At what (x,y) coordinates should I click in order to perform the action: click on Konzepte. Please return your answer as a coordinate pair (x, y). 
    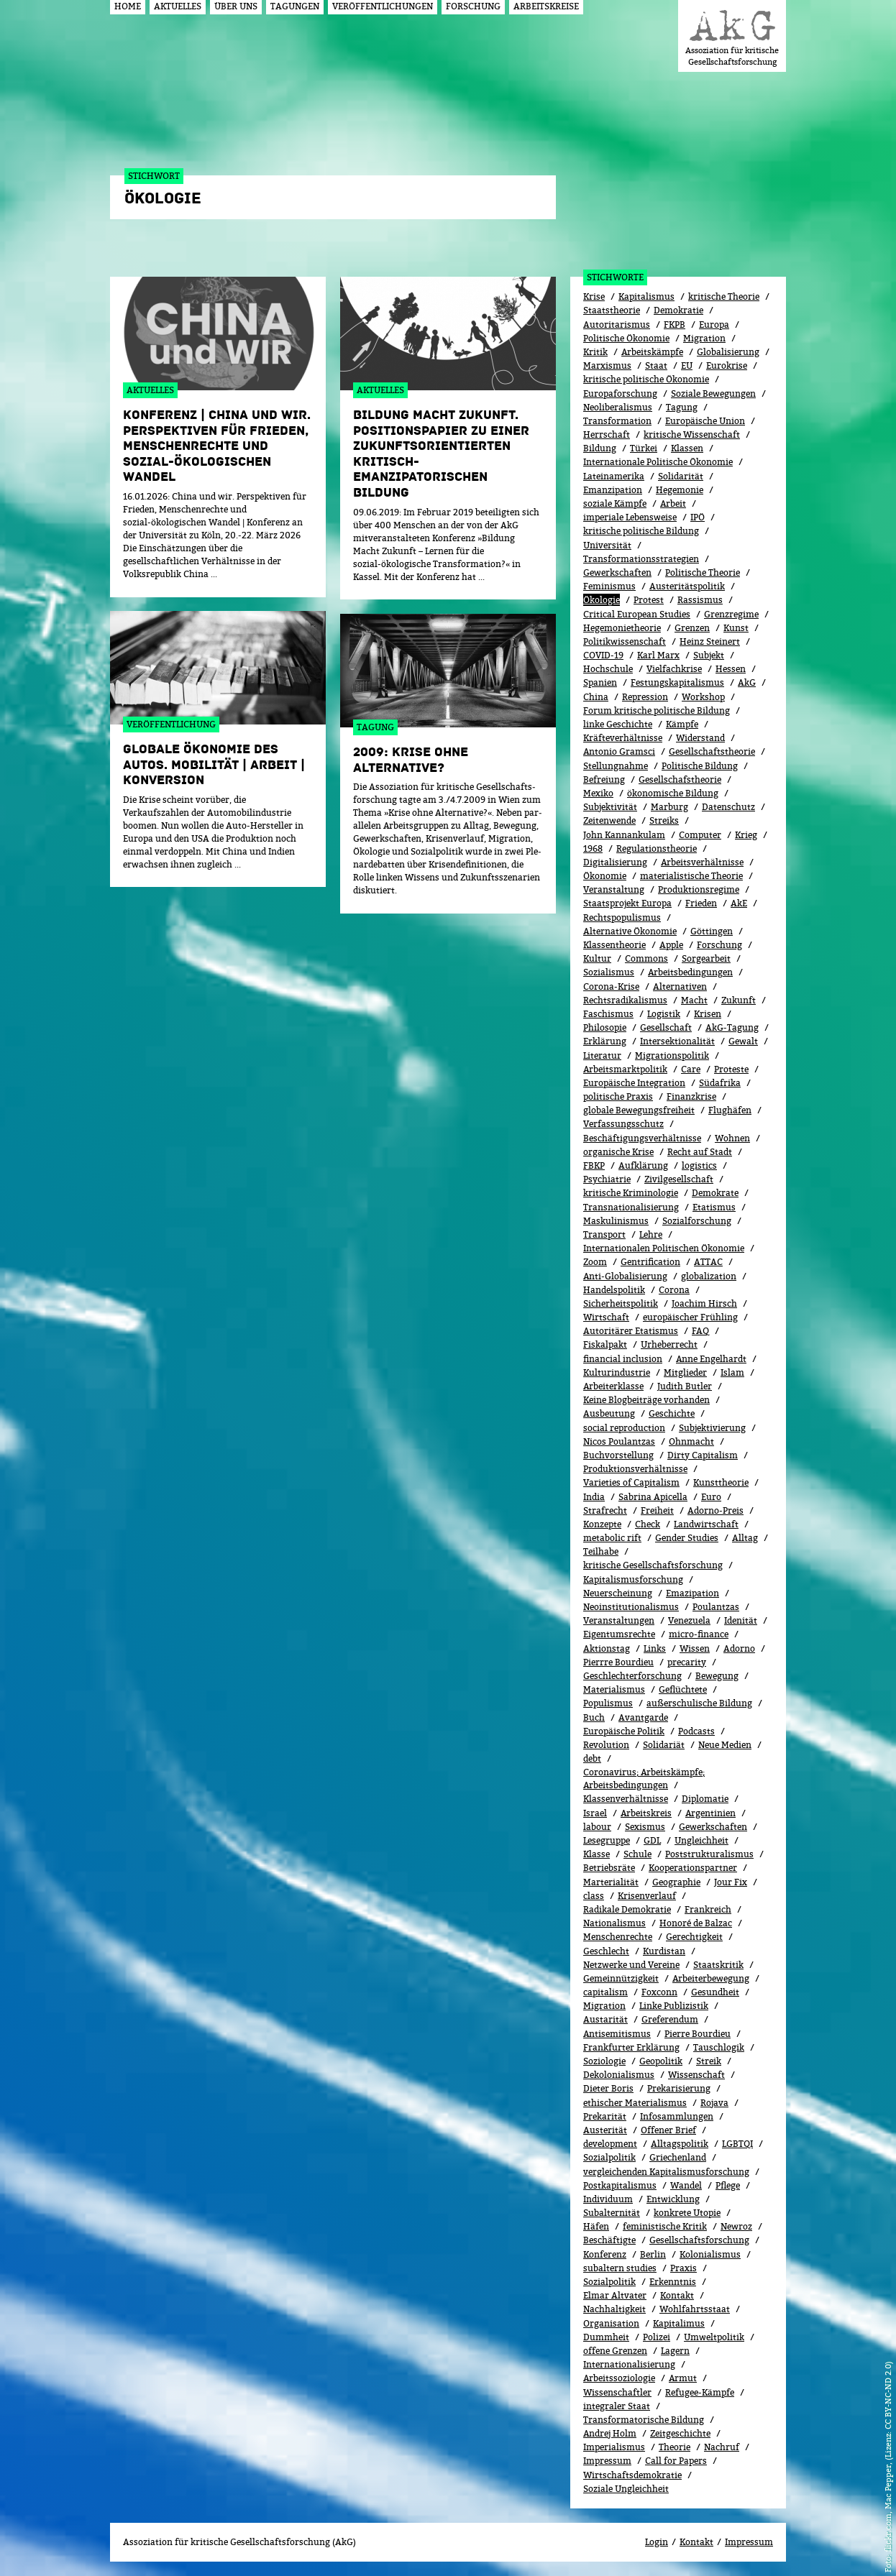
    Looking at the image, I should click on (602, 1524).